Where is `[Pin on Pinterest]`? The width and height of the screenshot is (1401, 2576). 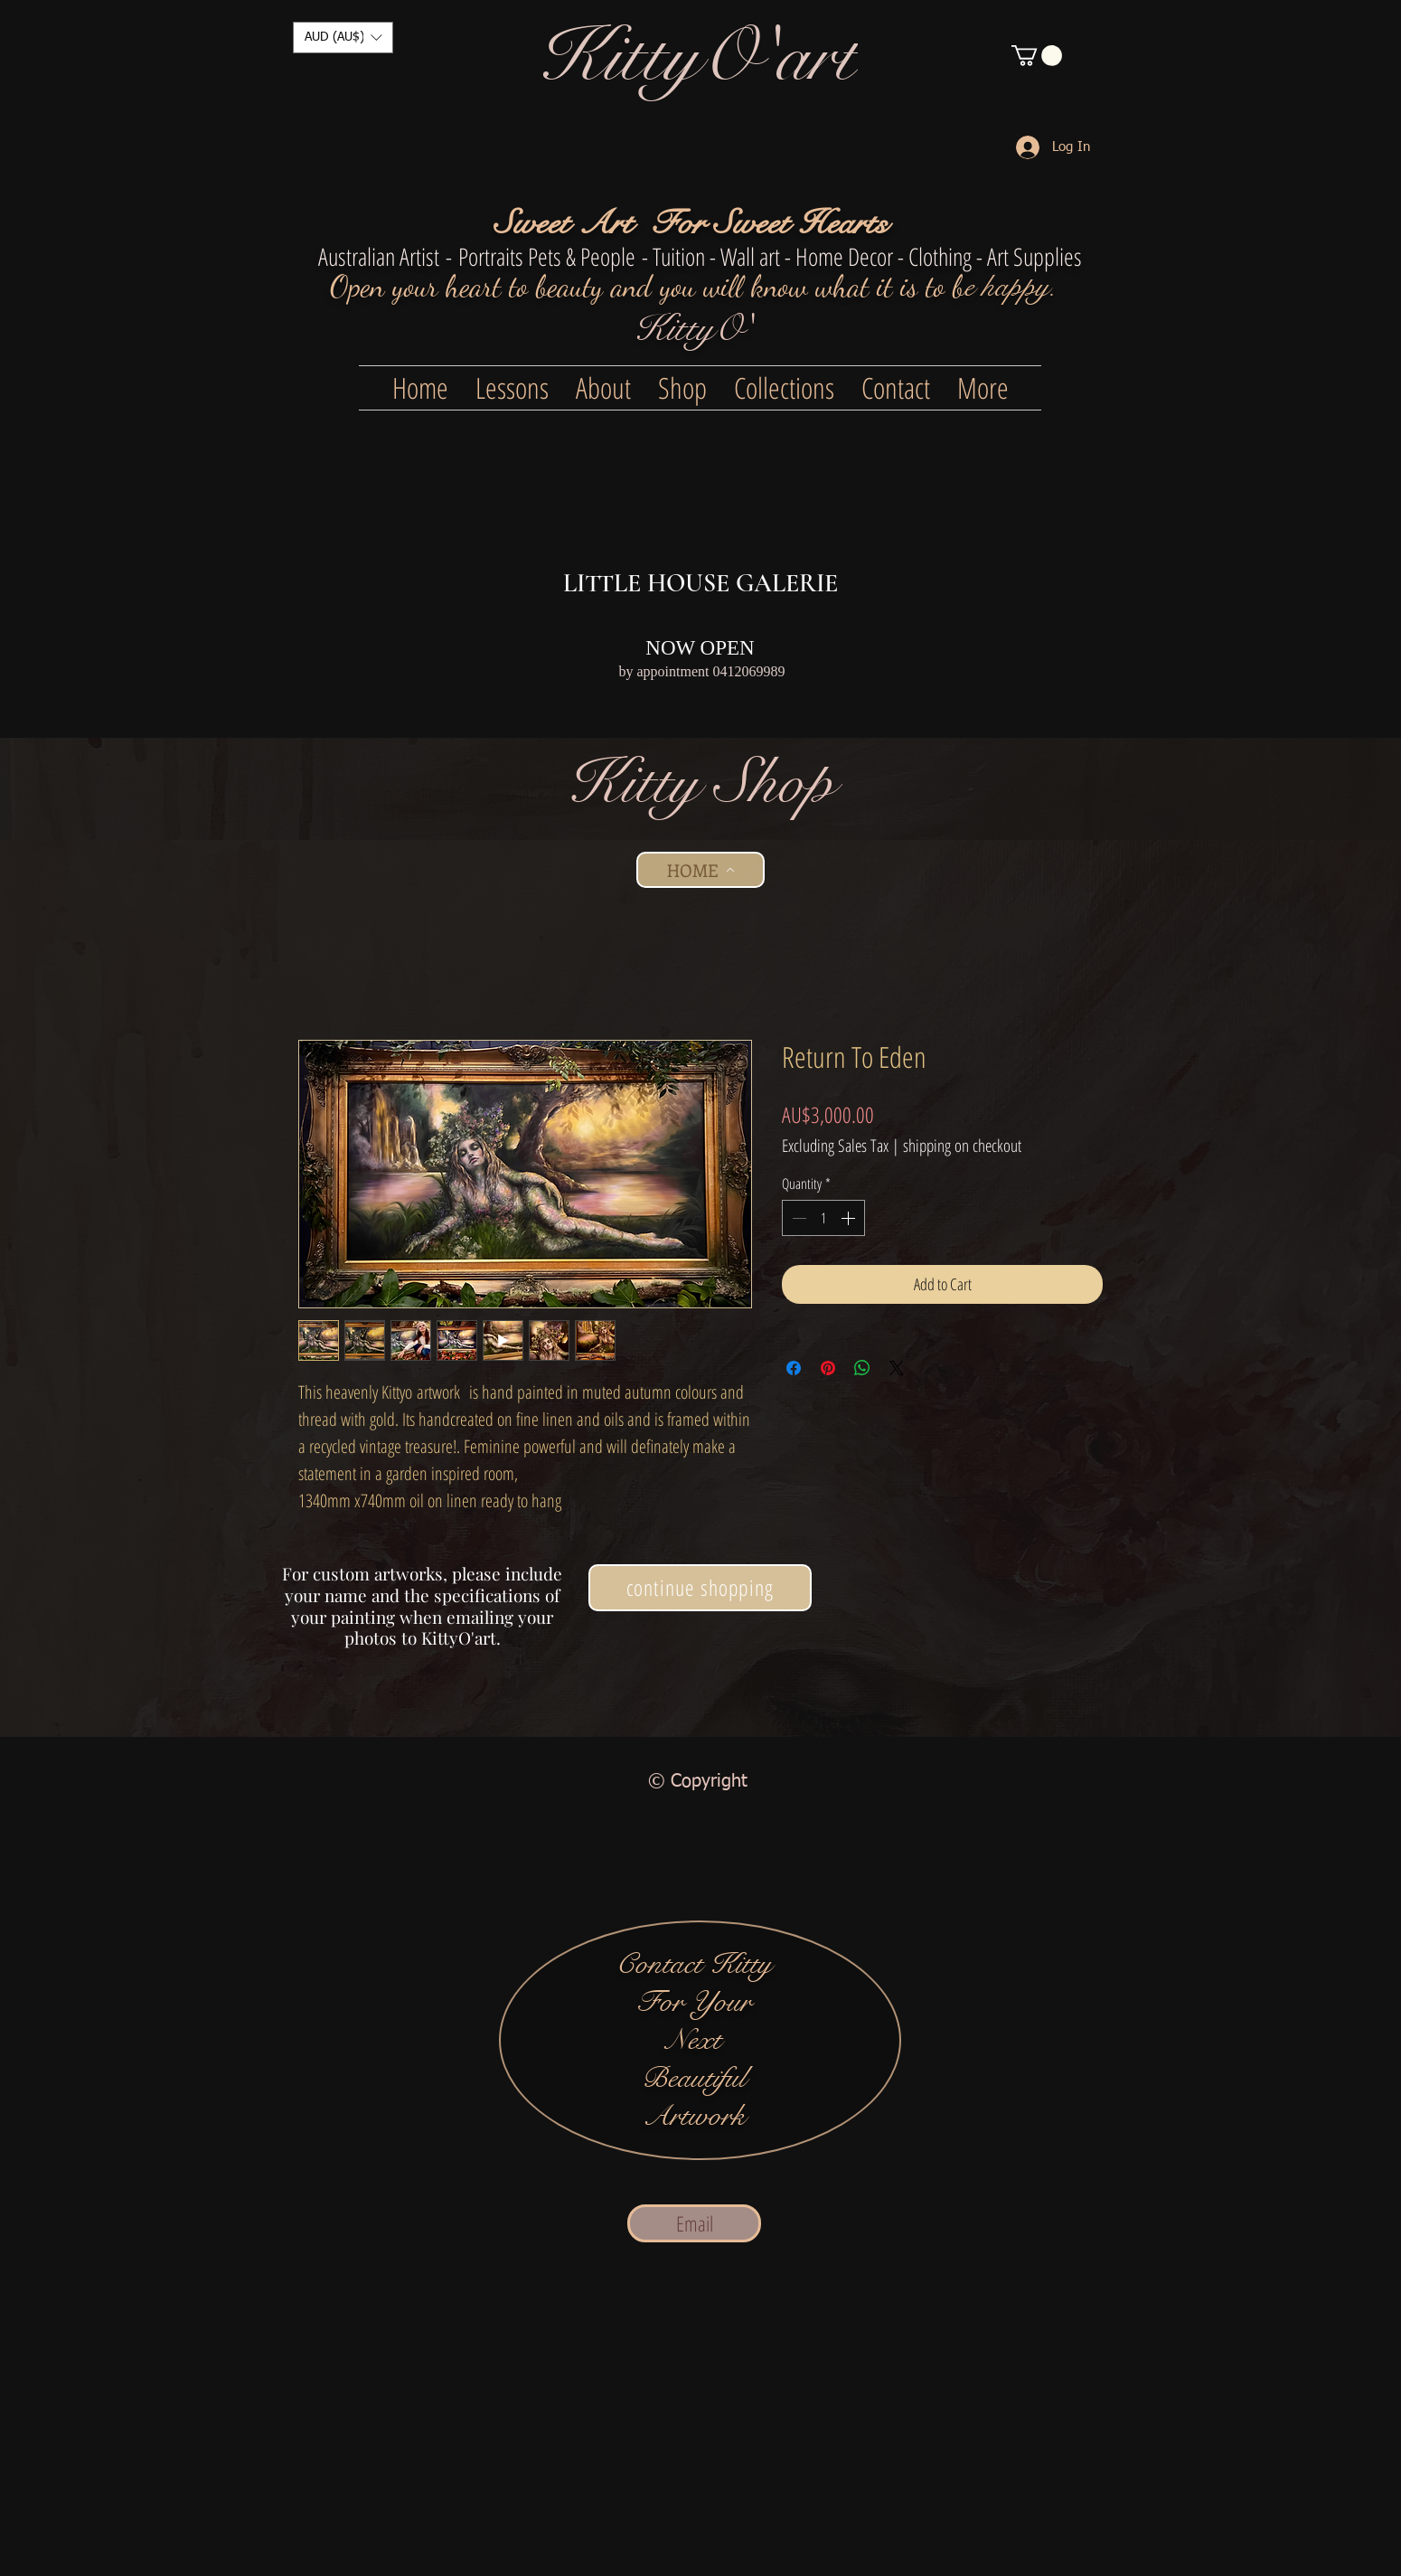
[Pin on Pinterest] is located at coordinates (828, 1368).